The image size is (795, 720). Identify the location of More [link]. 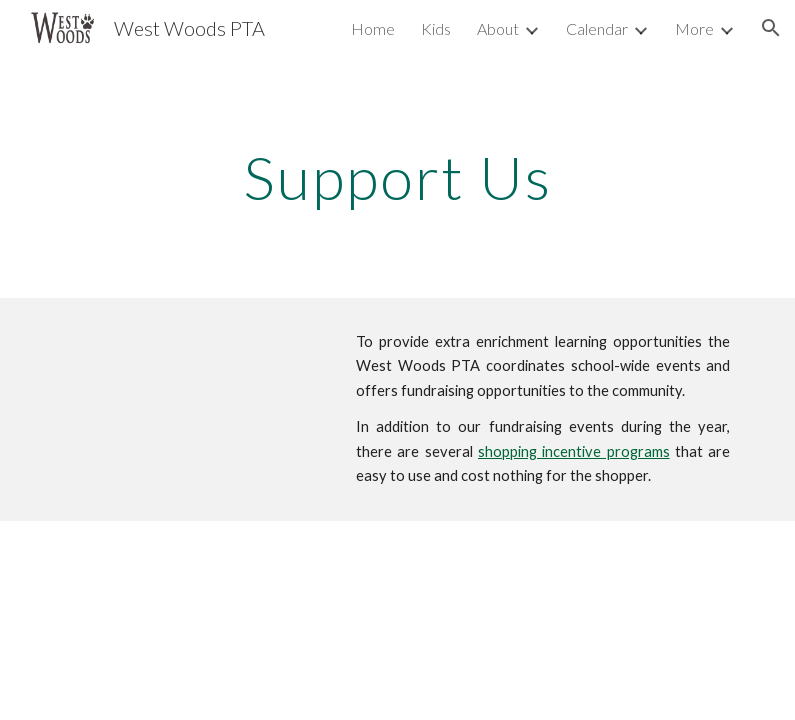
(694, 28).